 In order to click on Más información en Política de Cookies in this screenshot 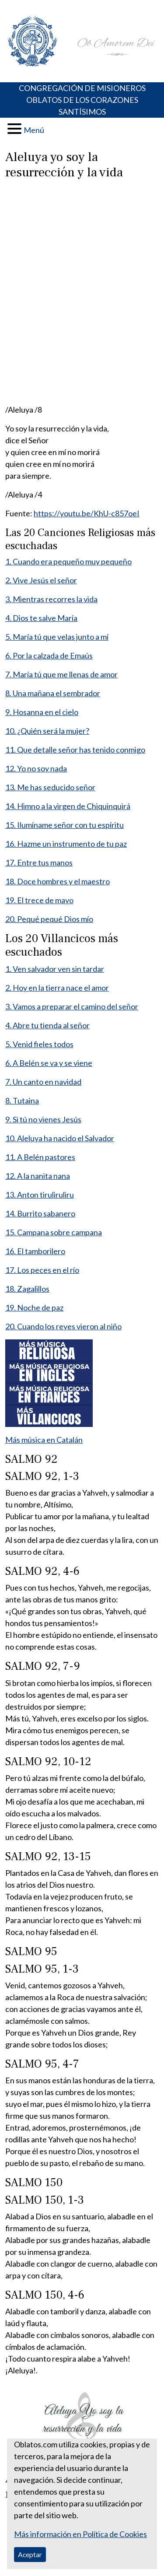, I will do `click(80, 2534)`.